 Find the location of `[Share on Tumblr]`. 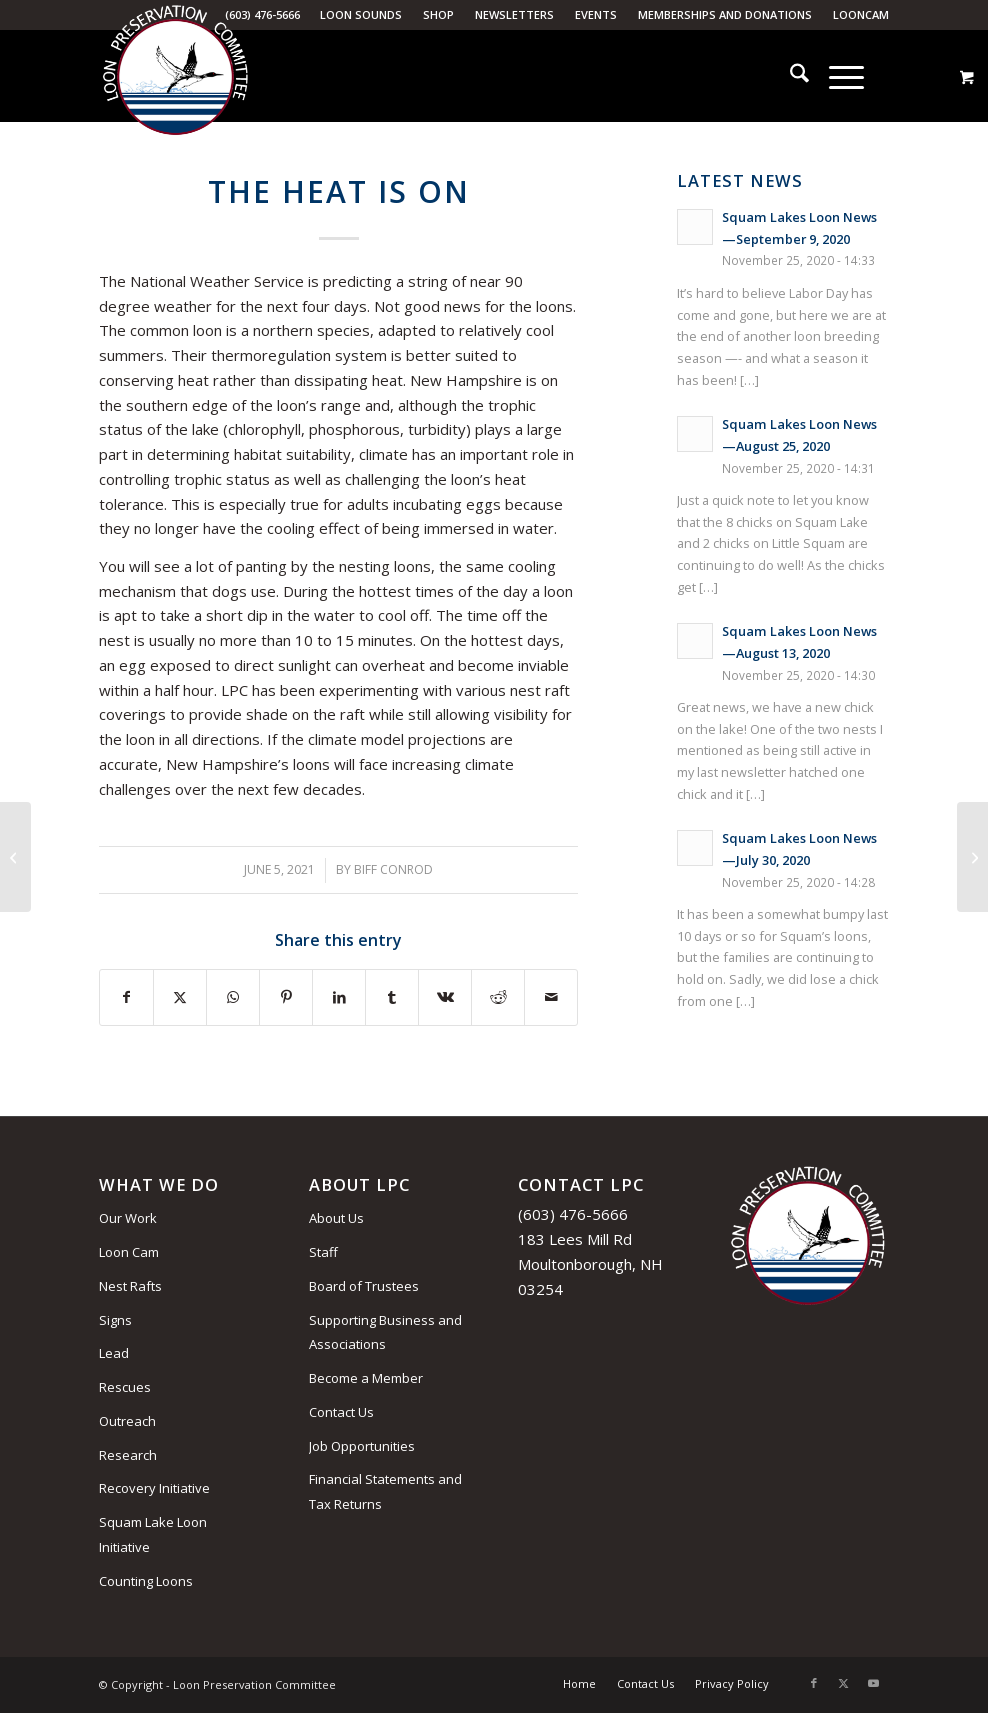

[Share on Tumblr] is located at coordinates (392, 997).